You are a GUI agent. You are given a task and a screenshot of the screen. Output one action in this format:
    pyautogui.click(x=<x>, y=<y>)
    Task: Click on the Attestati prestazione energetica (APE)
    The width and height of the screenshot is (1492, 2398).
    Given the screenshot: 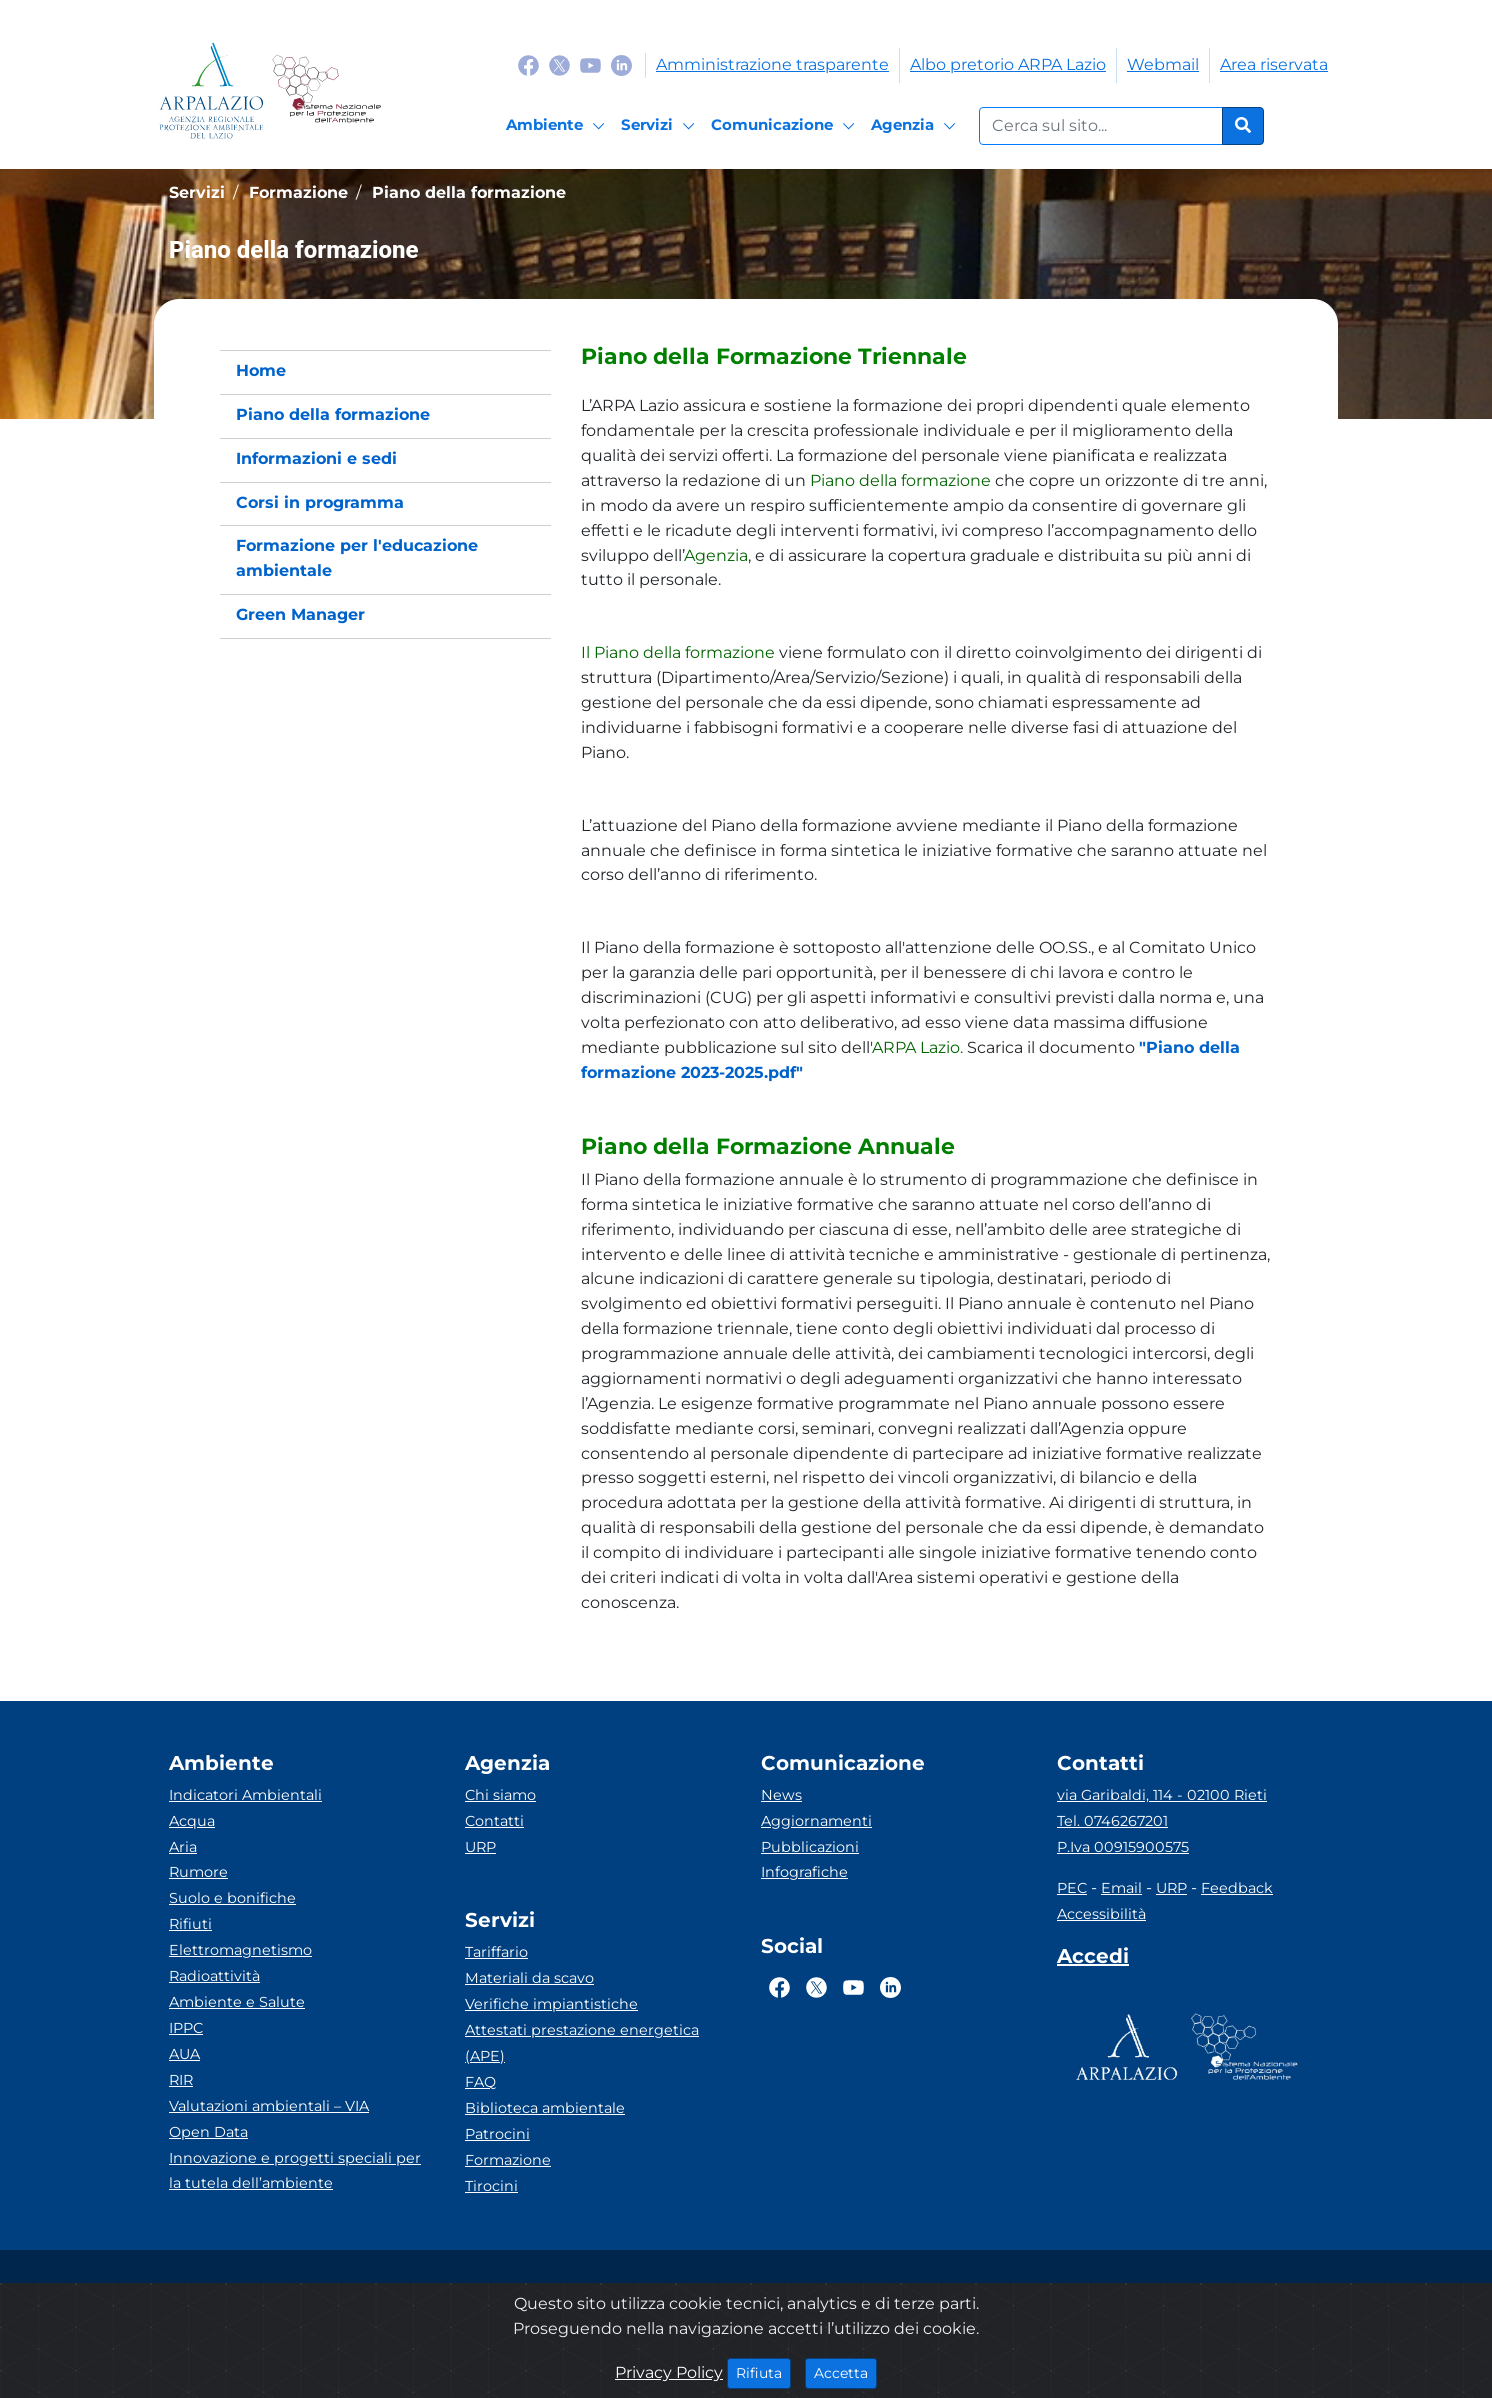 What is the action you would take?
    pyautogui.click(x=582, y=2043)
    